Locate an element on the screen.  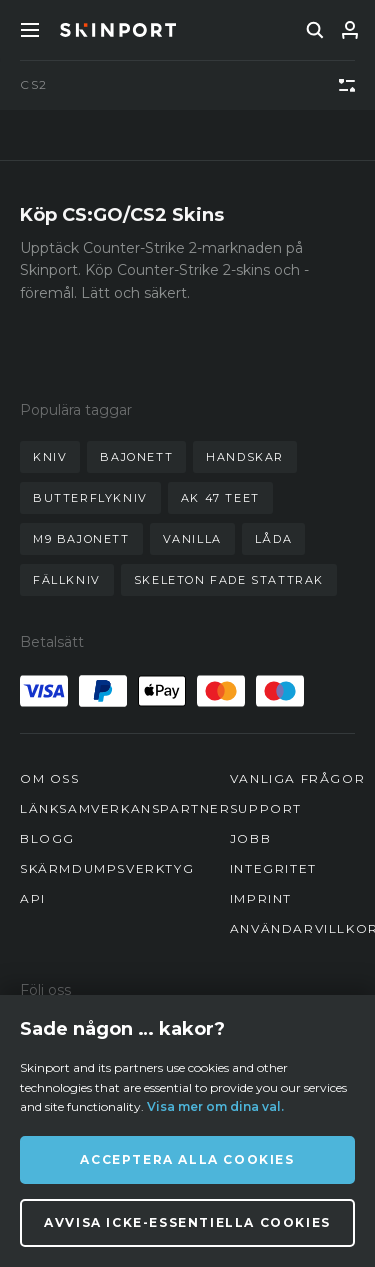
butterflykniv is located at coordinates (90, 498).